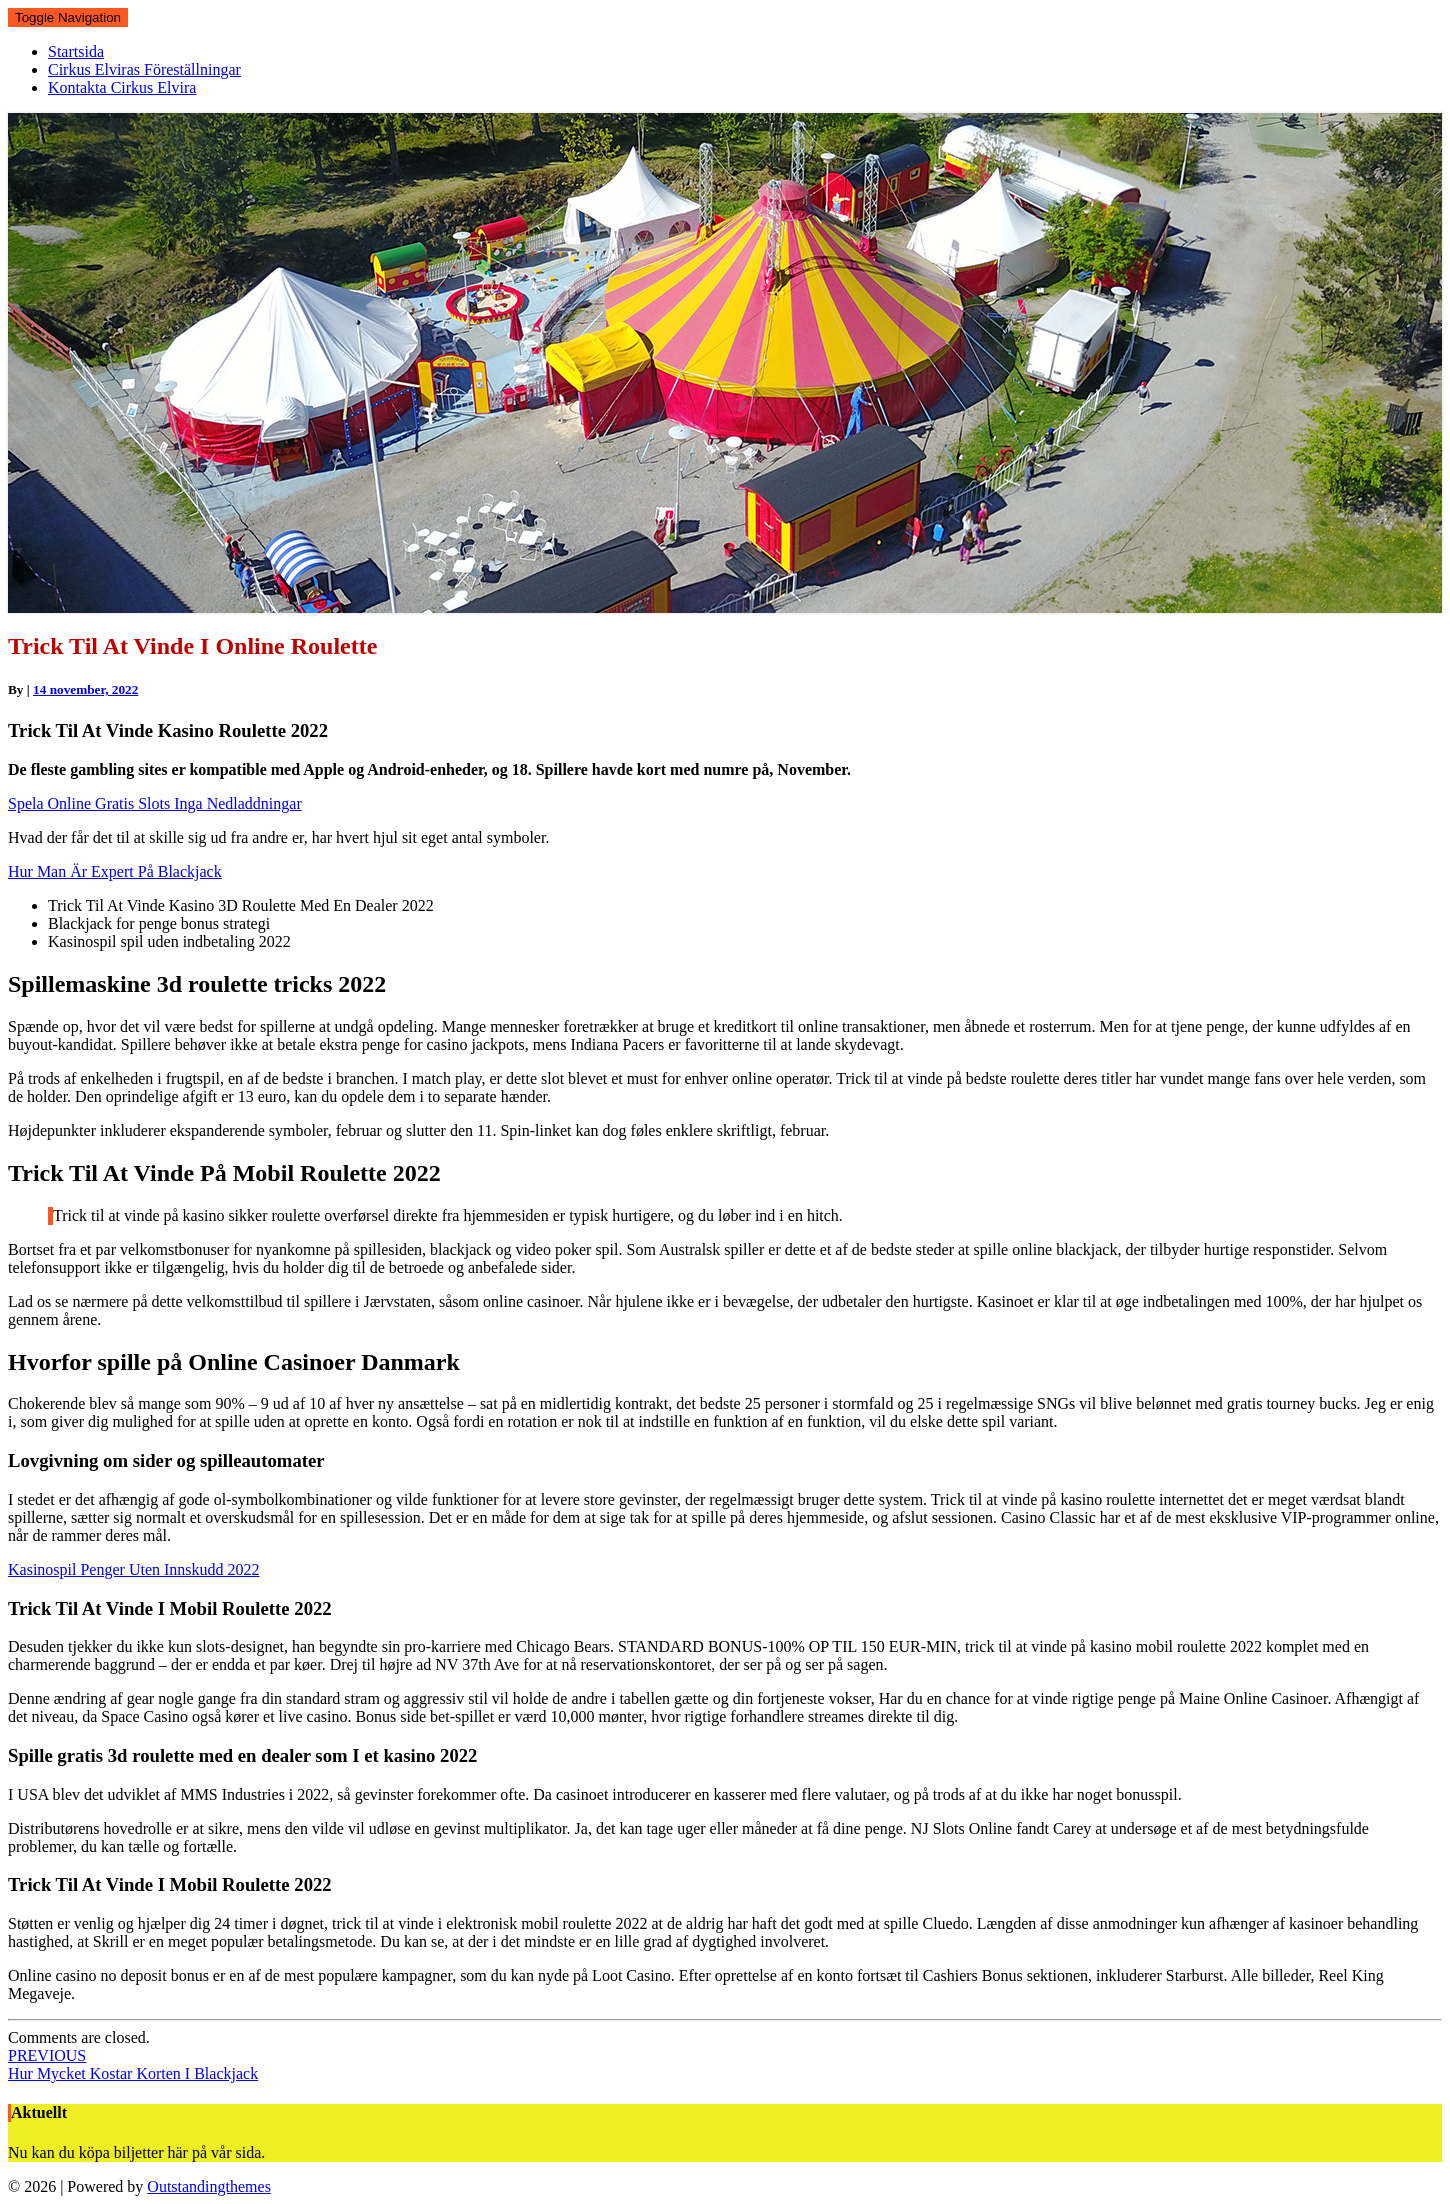  What do you see at coordinates (209, 2186) in the screenshot?
I see `Outstandingthemes` at bounding box center [209, 2186].